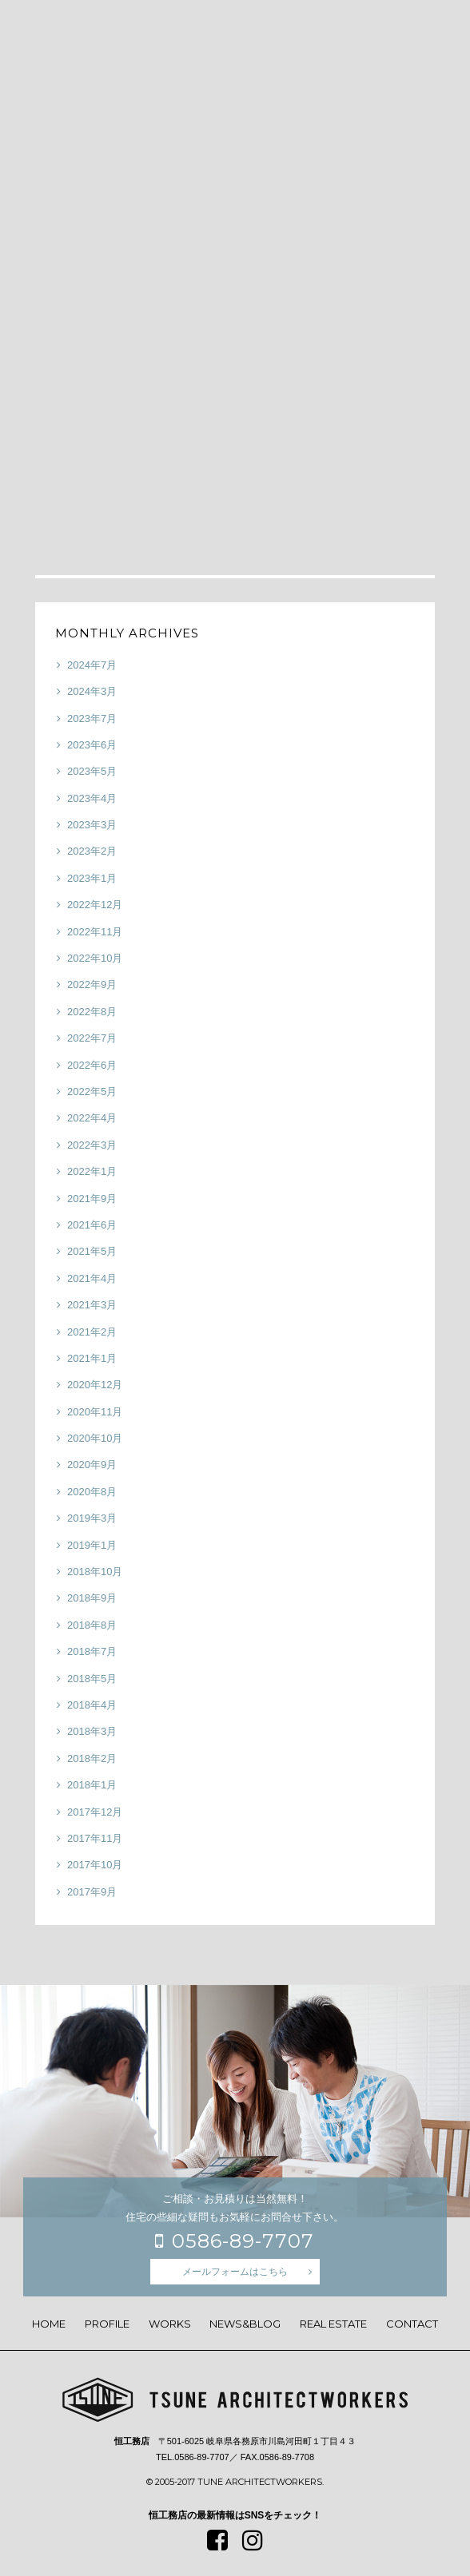  What do you see at coordinates (92, 878) in the screenshot?
I see `2023年1月` at bounding box center [92, 878].